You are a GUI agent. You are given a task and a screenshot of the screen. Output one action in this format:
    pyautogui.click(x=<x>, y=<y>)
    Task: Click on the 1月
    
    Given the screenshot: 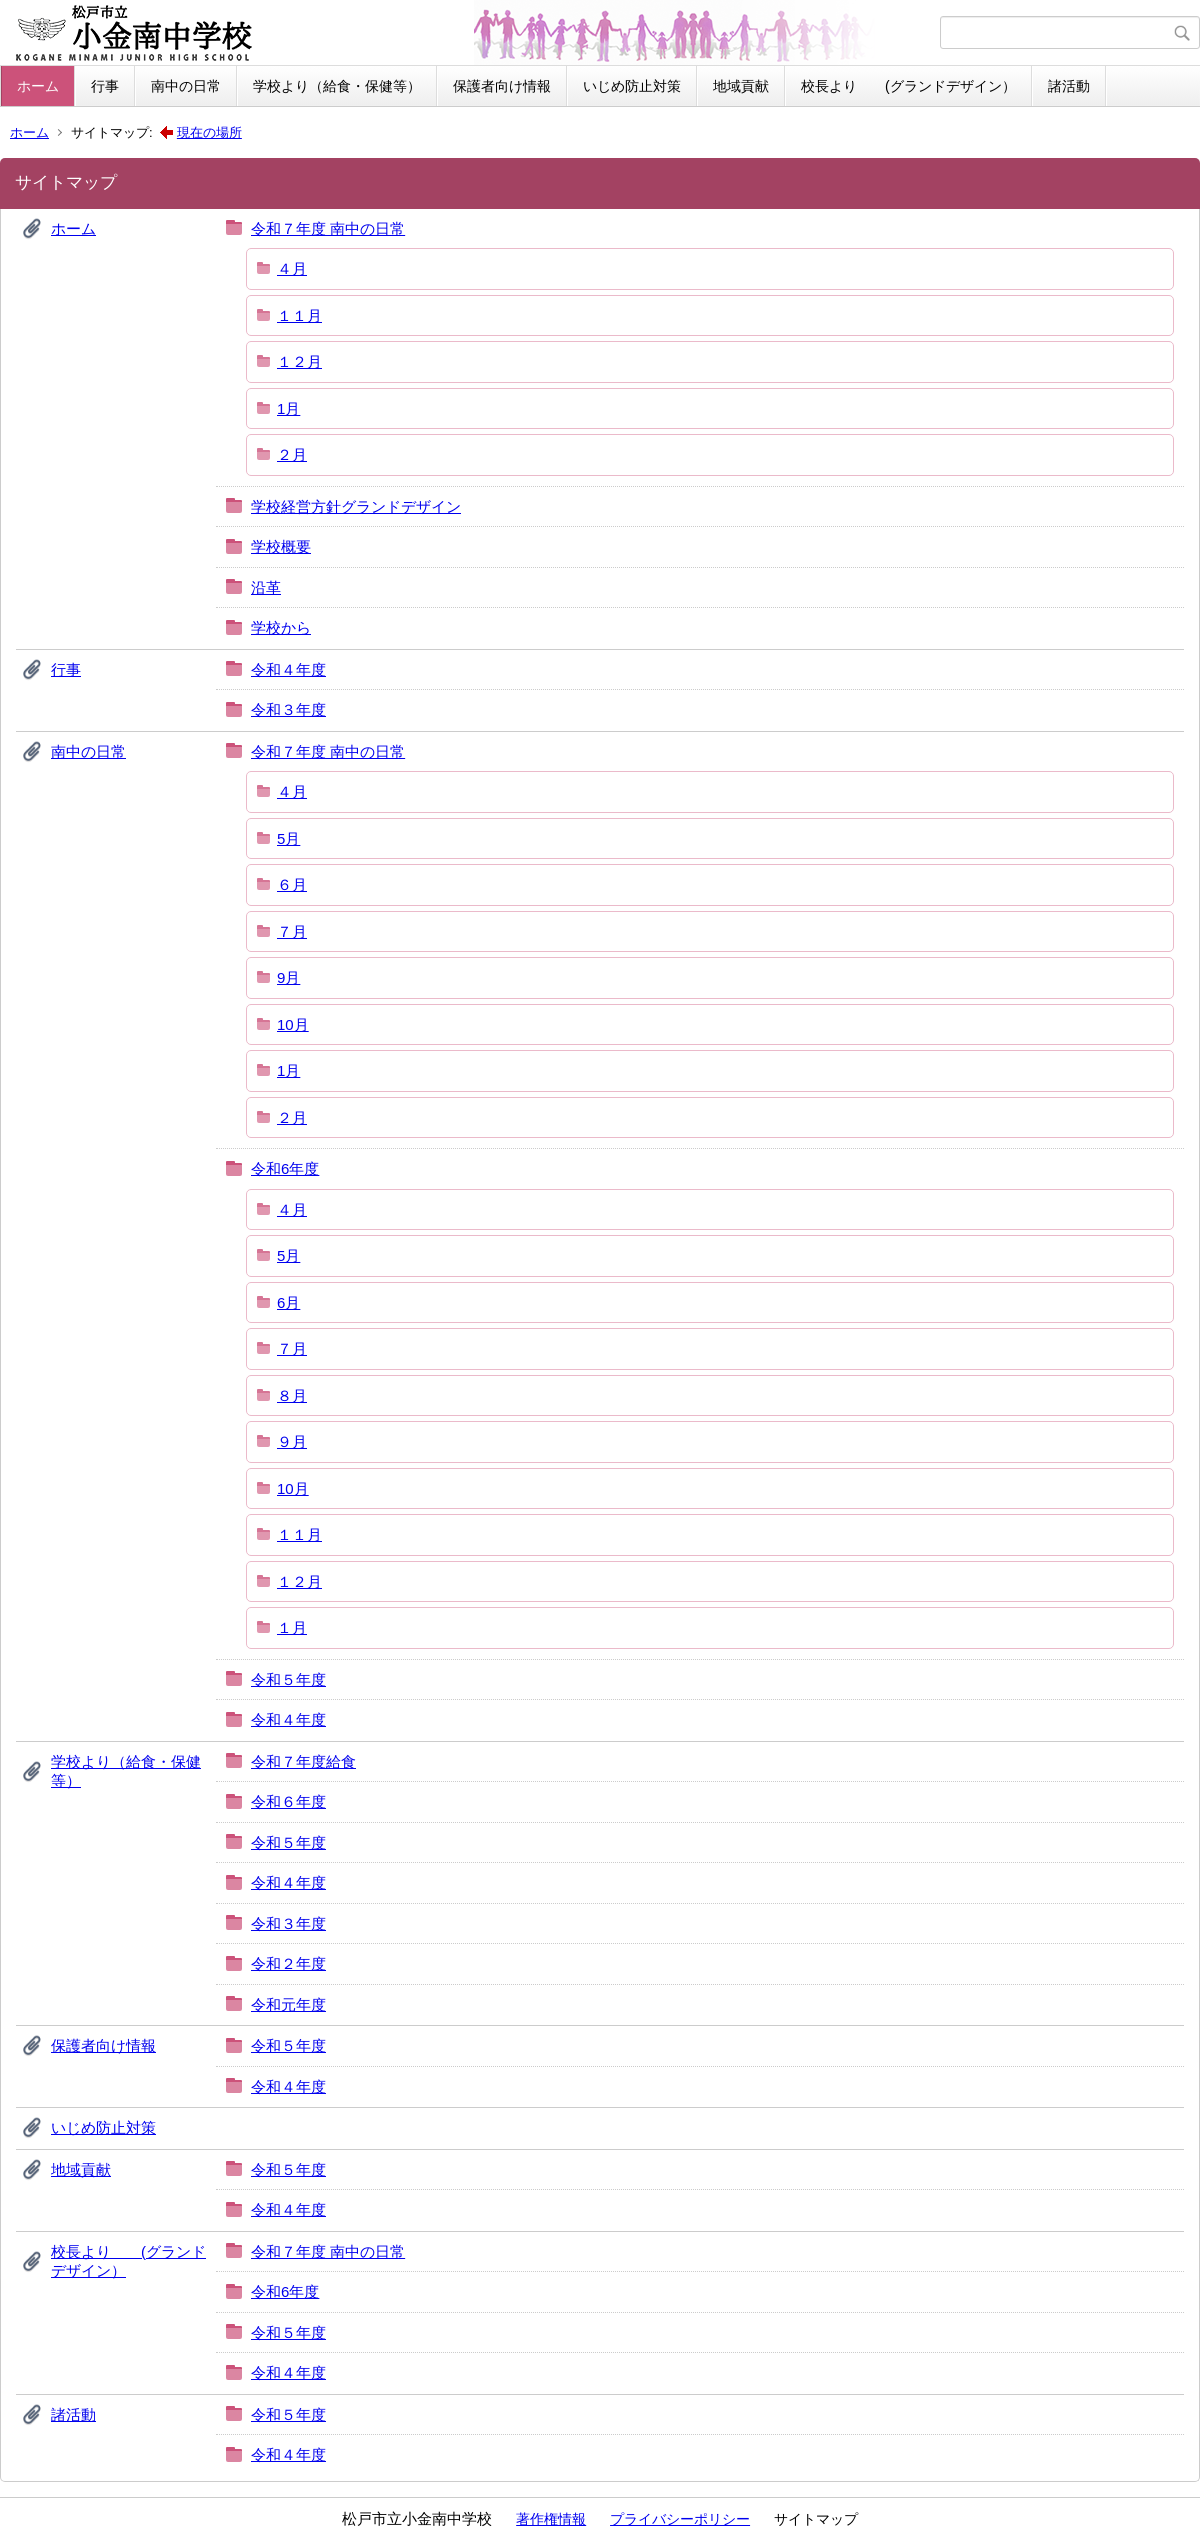 What is the action you would take?
    pyautogui.click(x=288, y=408)
    